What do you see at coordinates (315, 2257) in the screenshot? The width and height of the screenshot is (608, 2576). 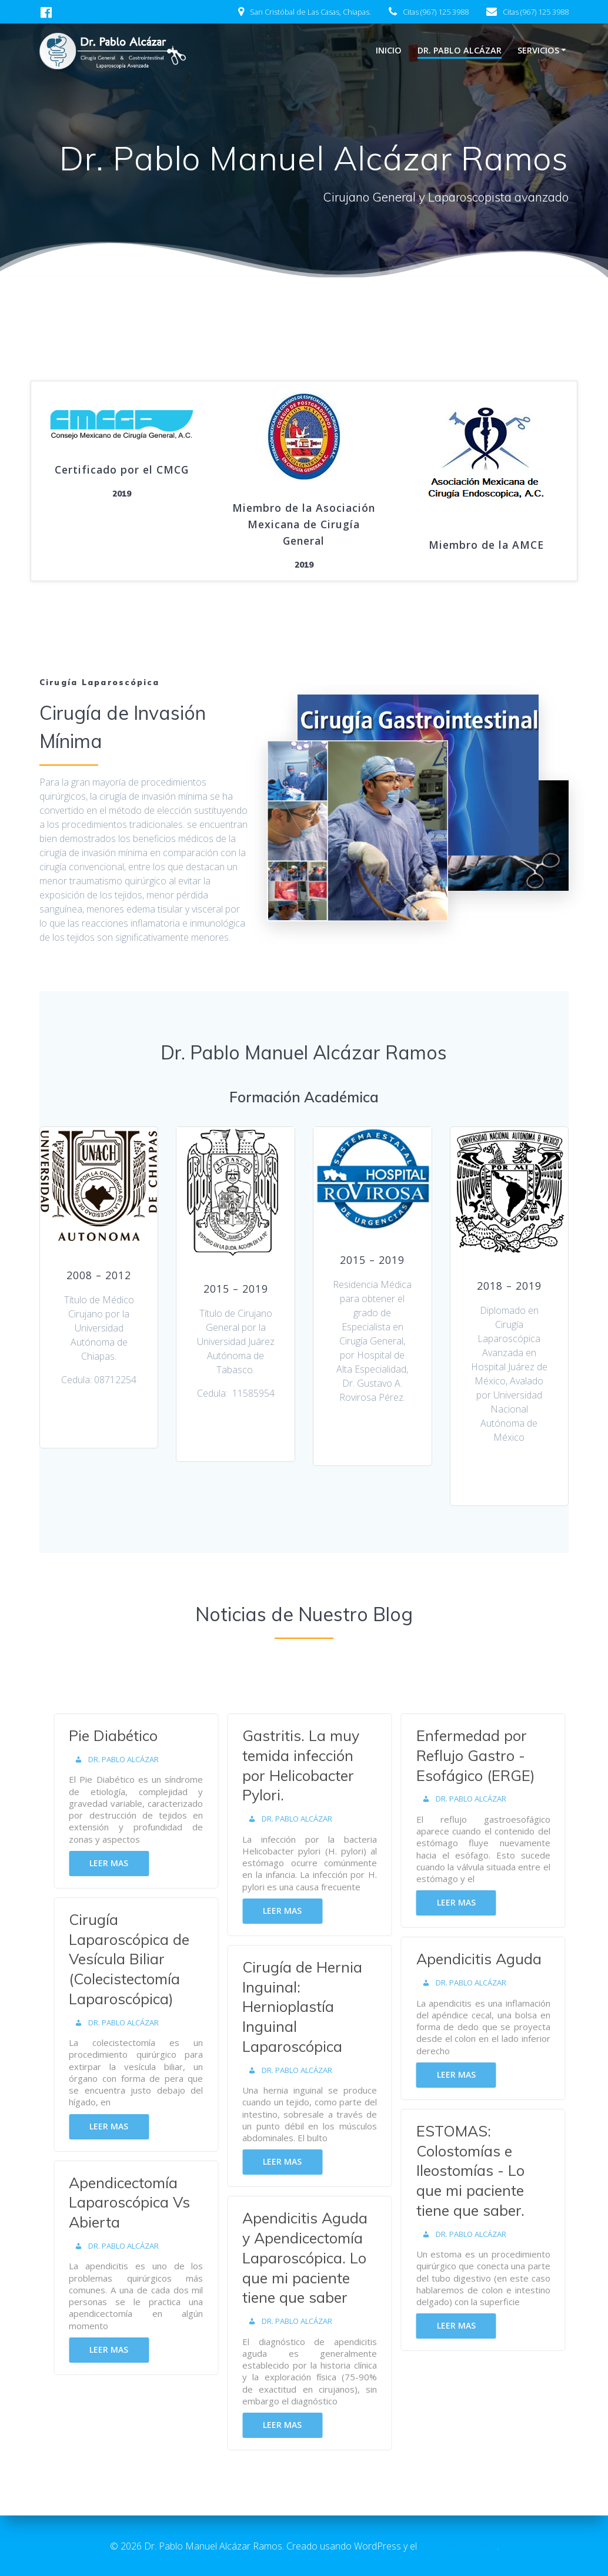 I see `Apendicitis Aguda y Apendicectomía Laparoscópica. Lo que mi paciente tiene que saber` at bounding box center [315, 2257].